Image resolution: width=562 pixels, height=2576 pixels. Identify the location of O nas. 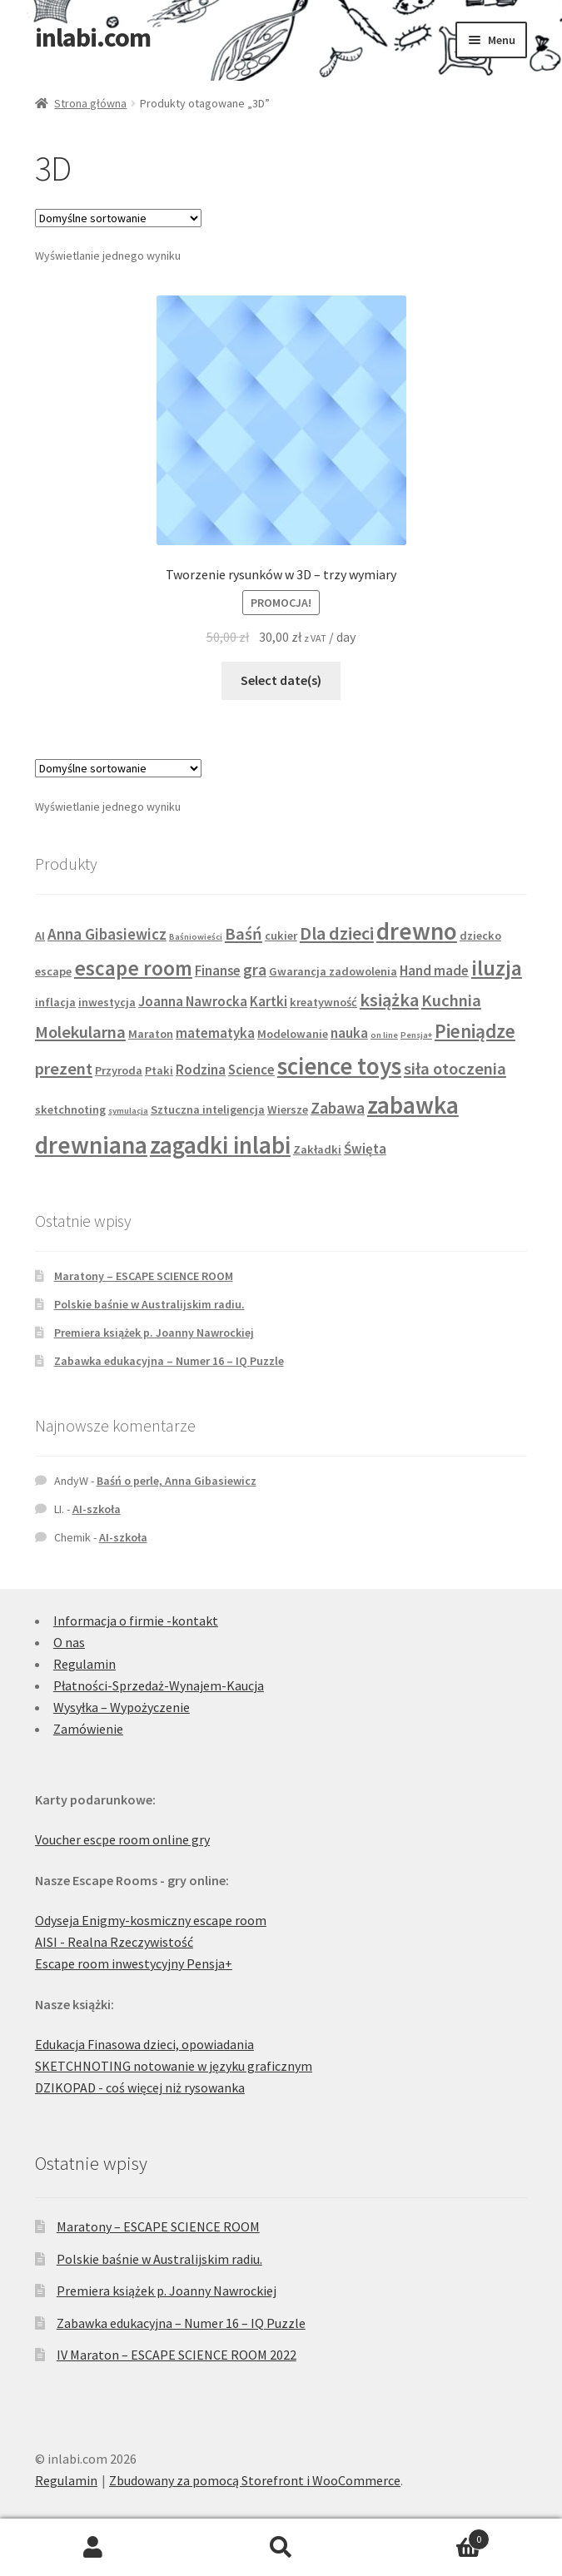
(69, 1642).